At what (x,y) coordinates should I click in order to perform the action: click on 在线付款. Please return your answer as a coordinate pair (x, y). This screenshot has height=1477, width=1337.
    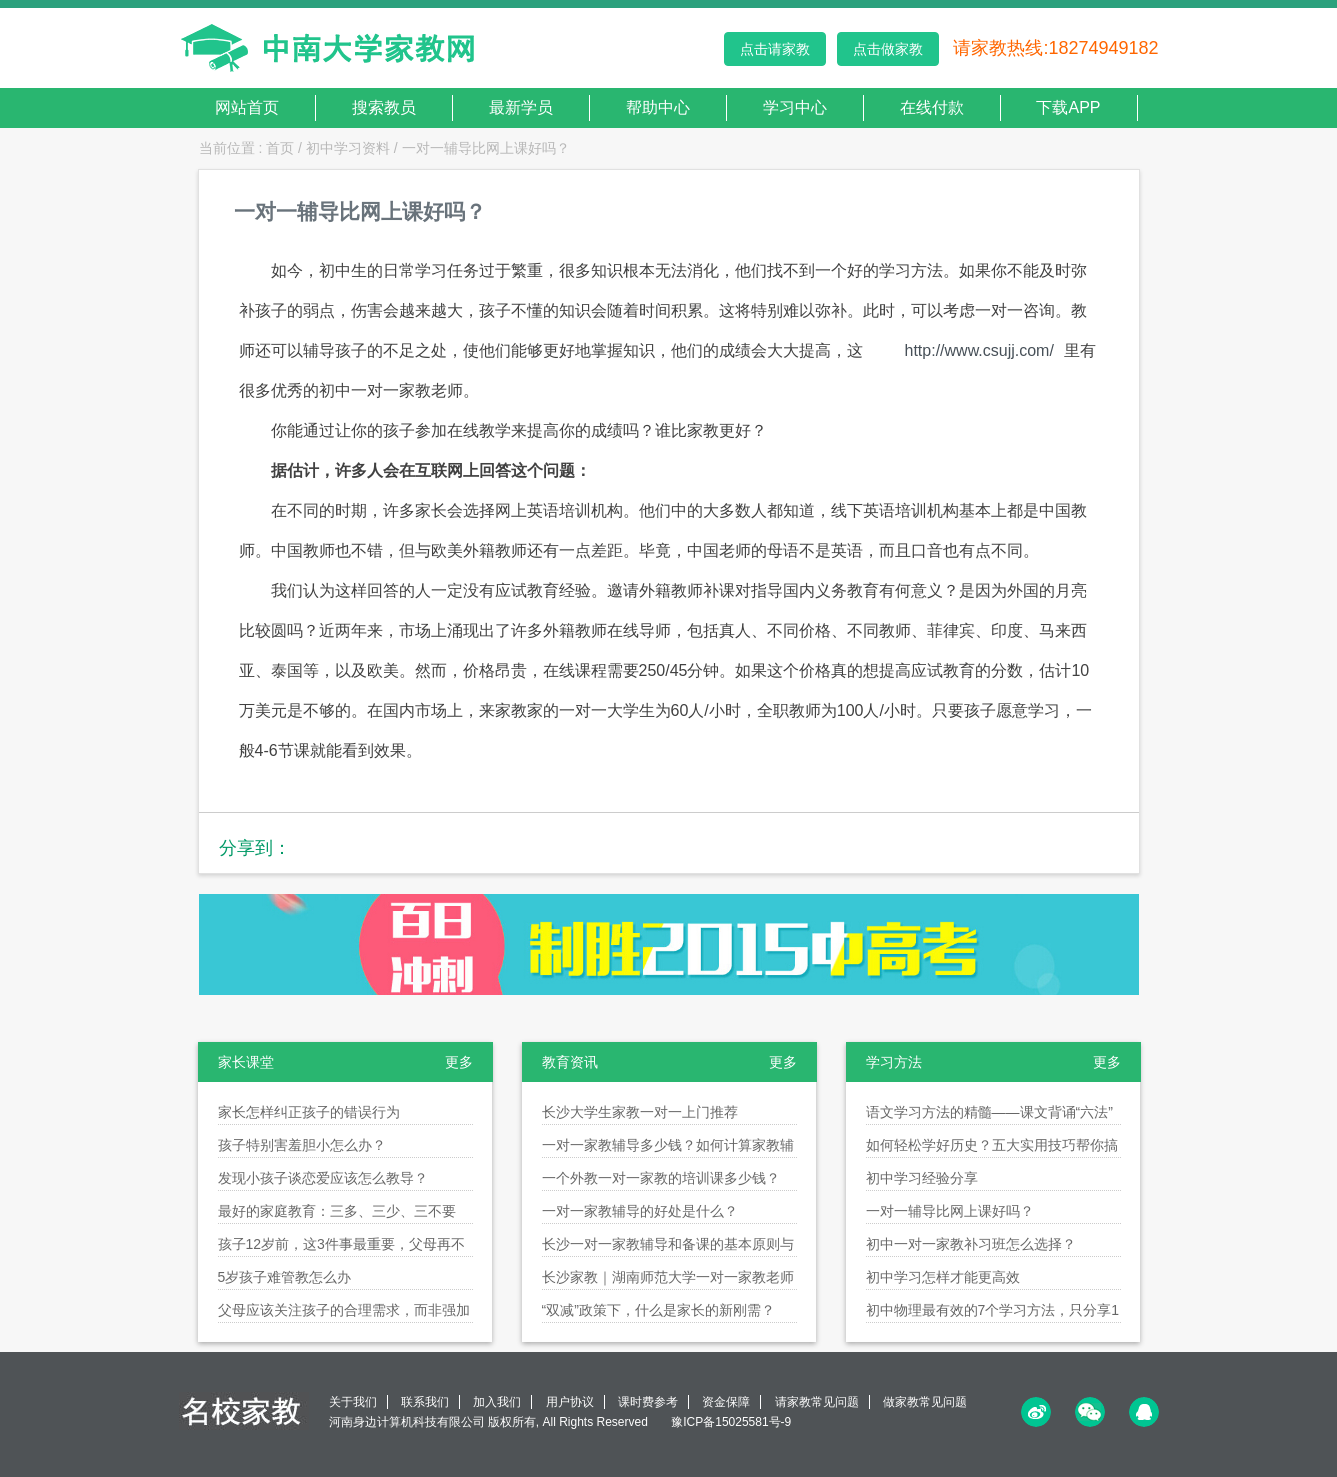
    Looking at the image, I should click on (932, 107).